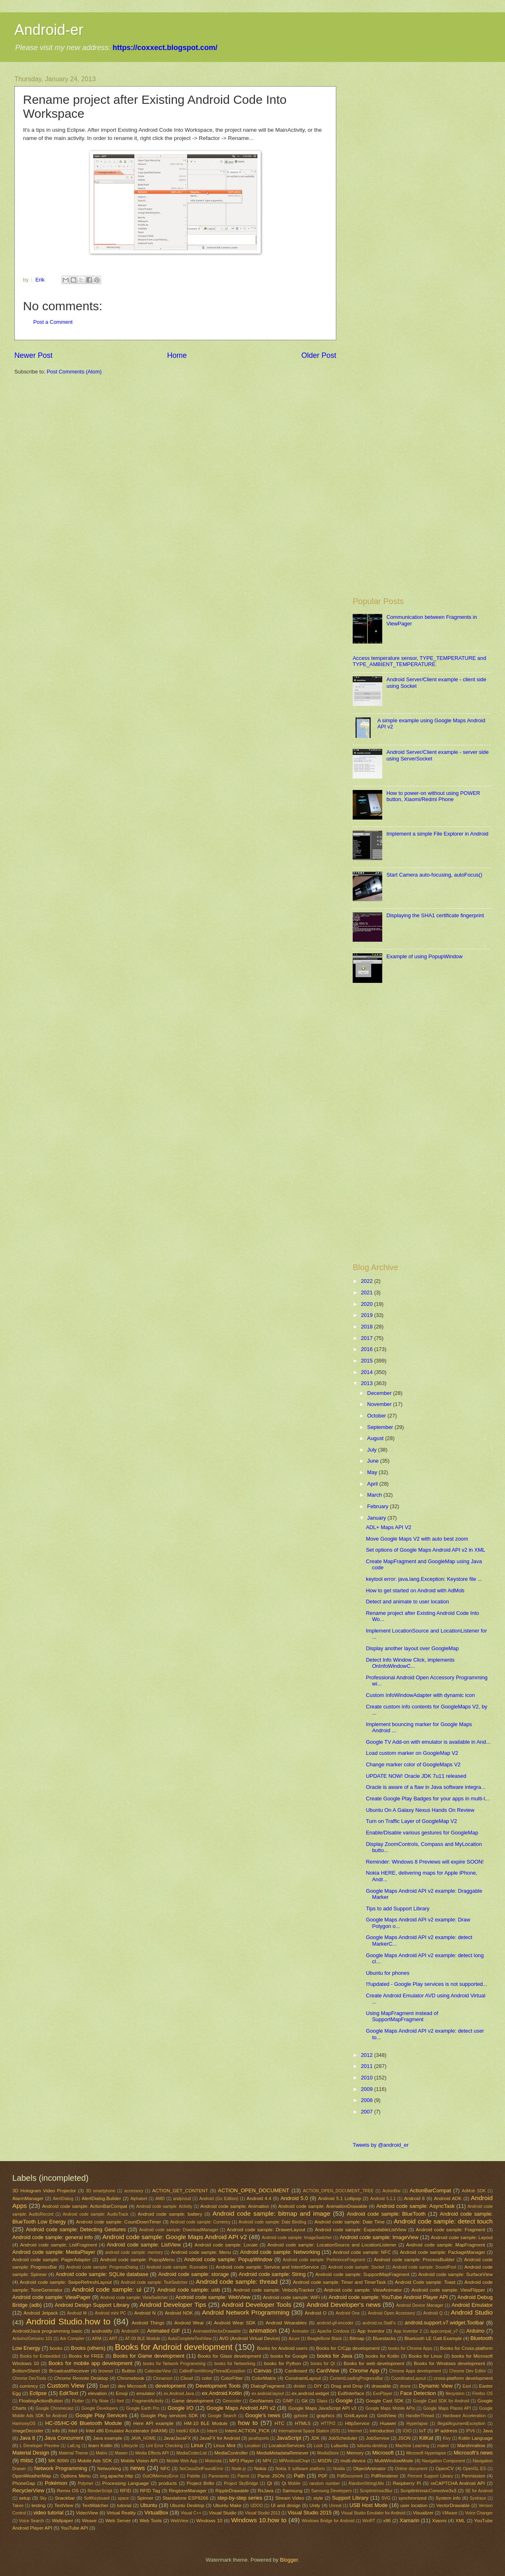 The image size is (505, 2576). Describe the element at coordinates (435, 915) in the screenshot. I see `Displaying the SHA1 certificate fingerprint` at that location.